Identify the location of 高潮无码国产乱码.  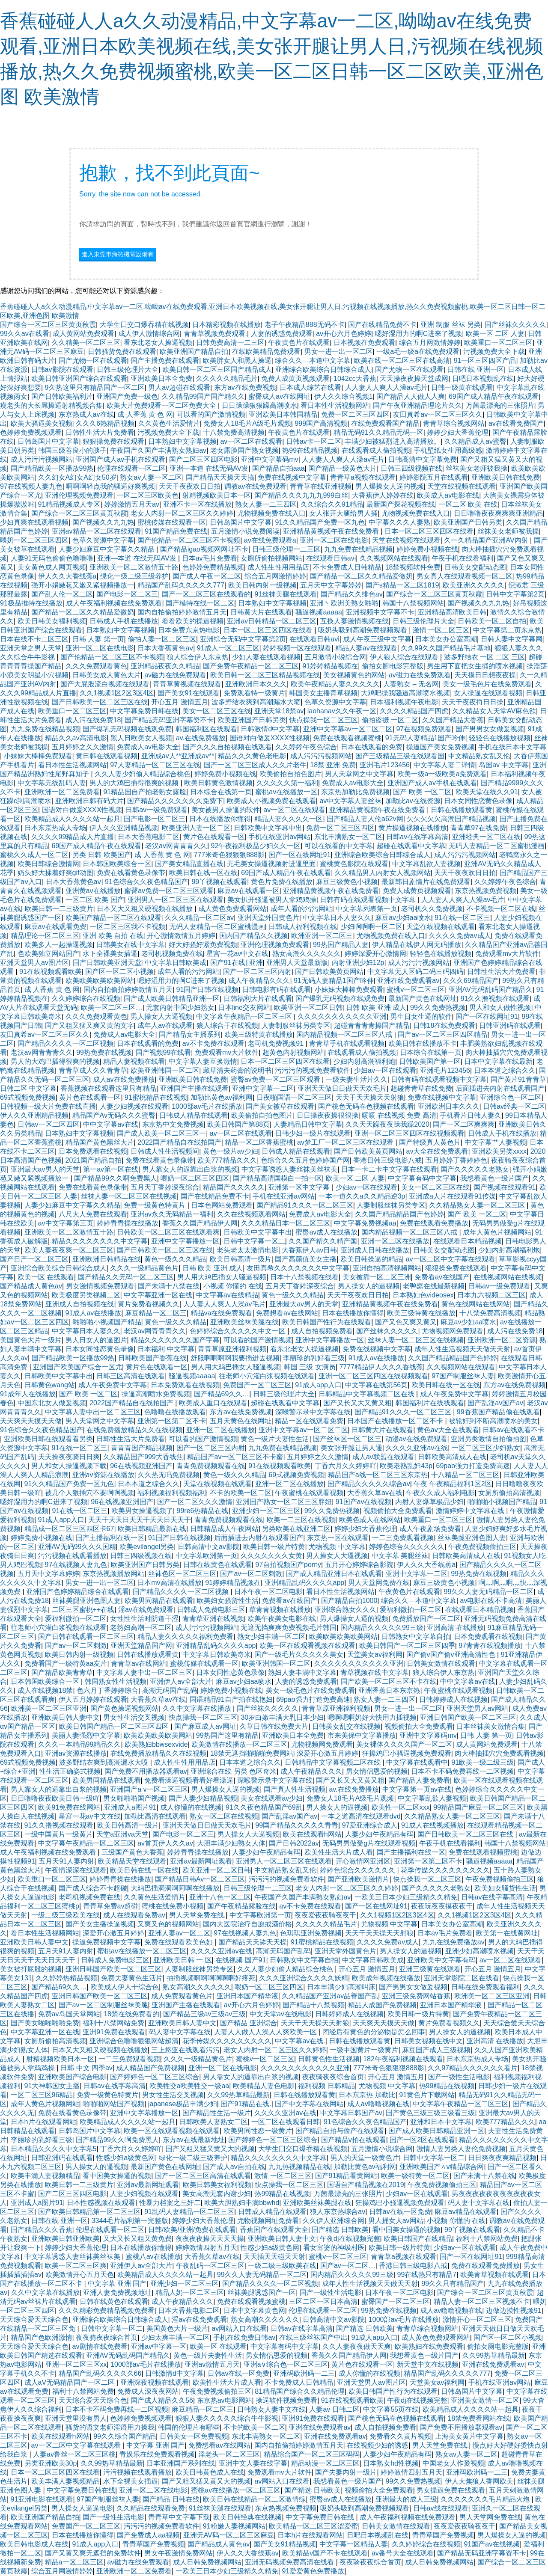
(169, 1690).